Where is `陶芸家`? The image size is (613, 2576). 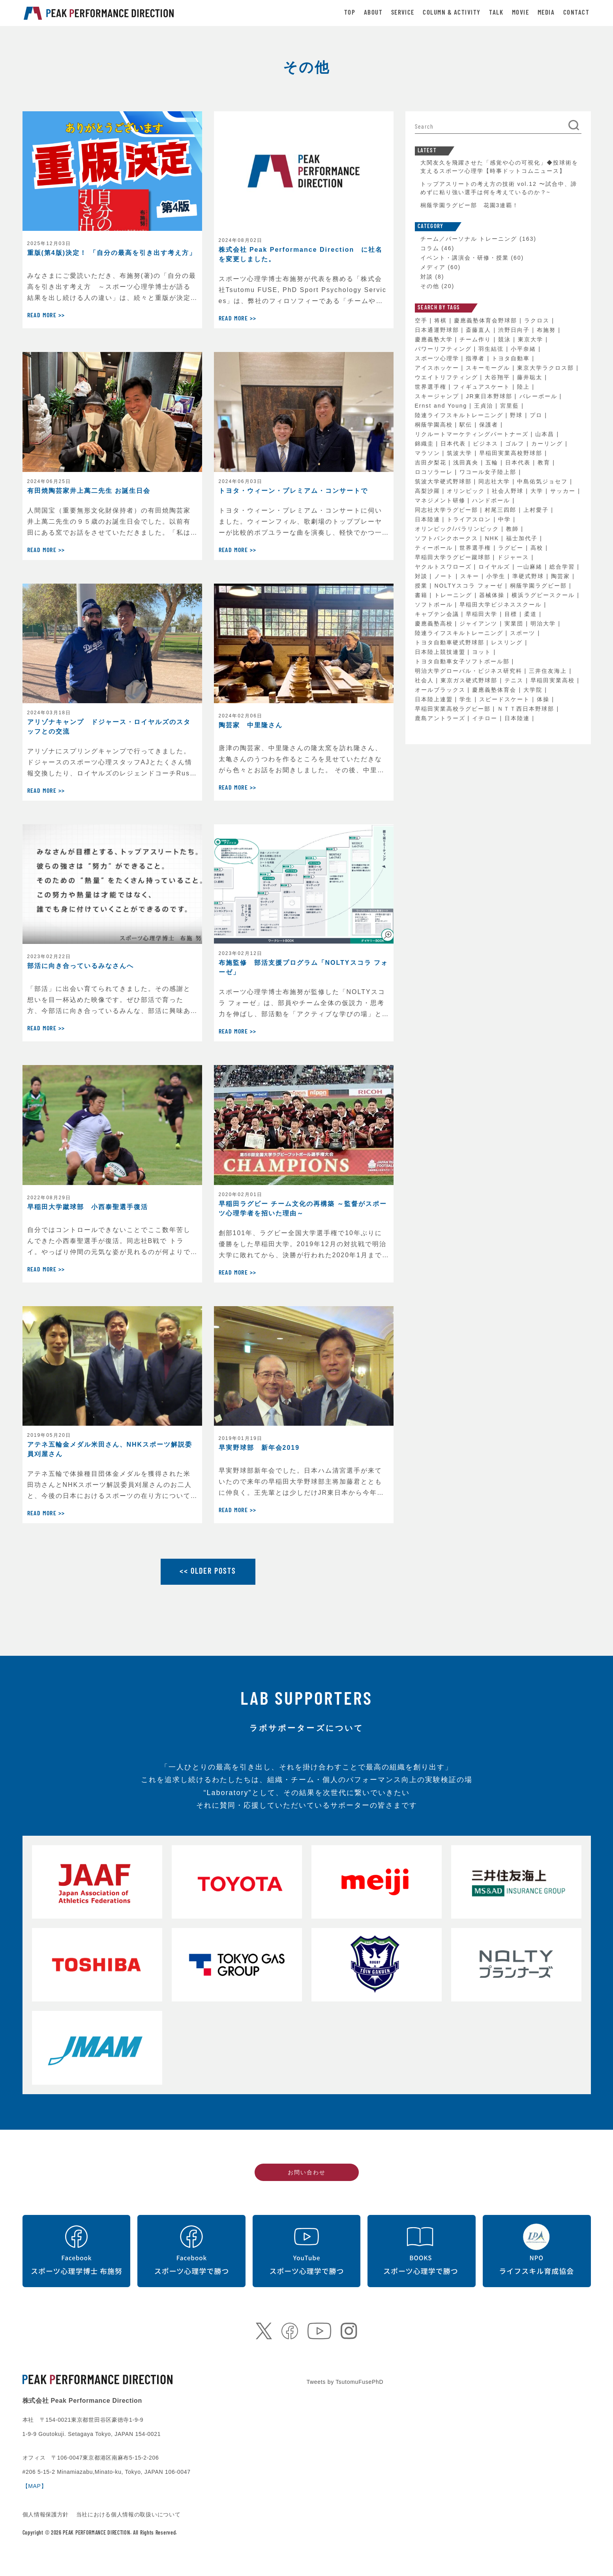
陶芸家 is located at coordinates (561, 576).